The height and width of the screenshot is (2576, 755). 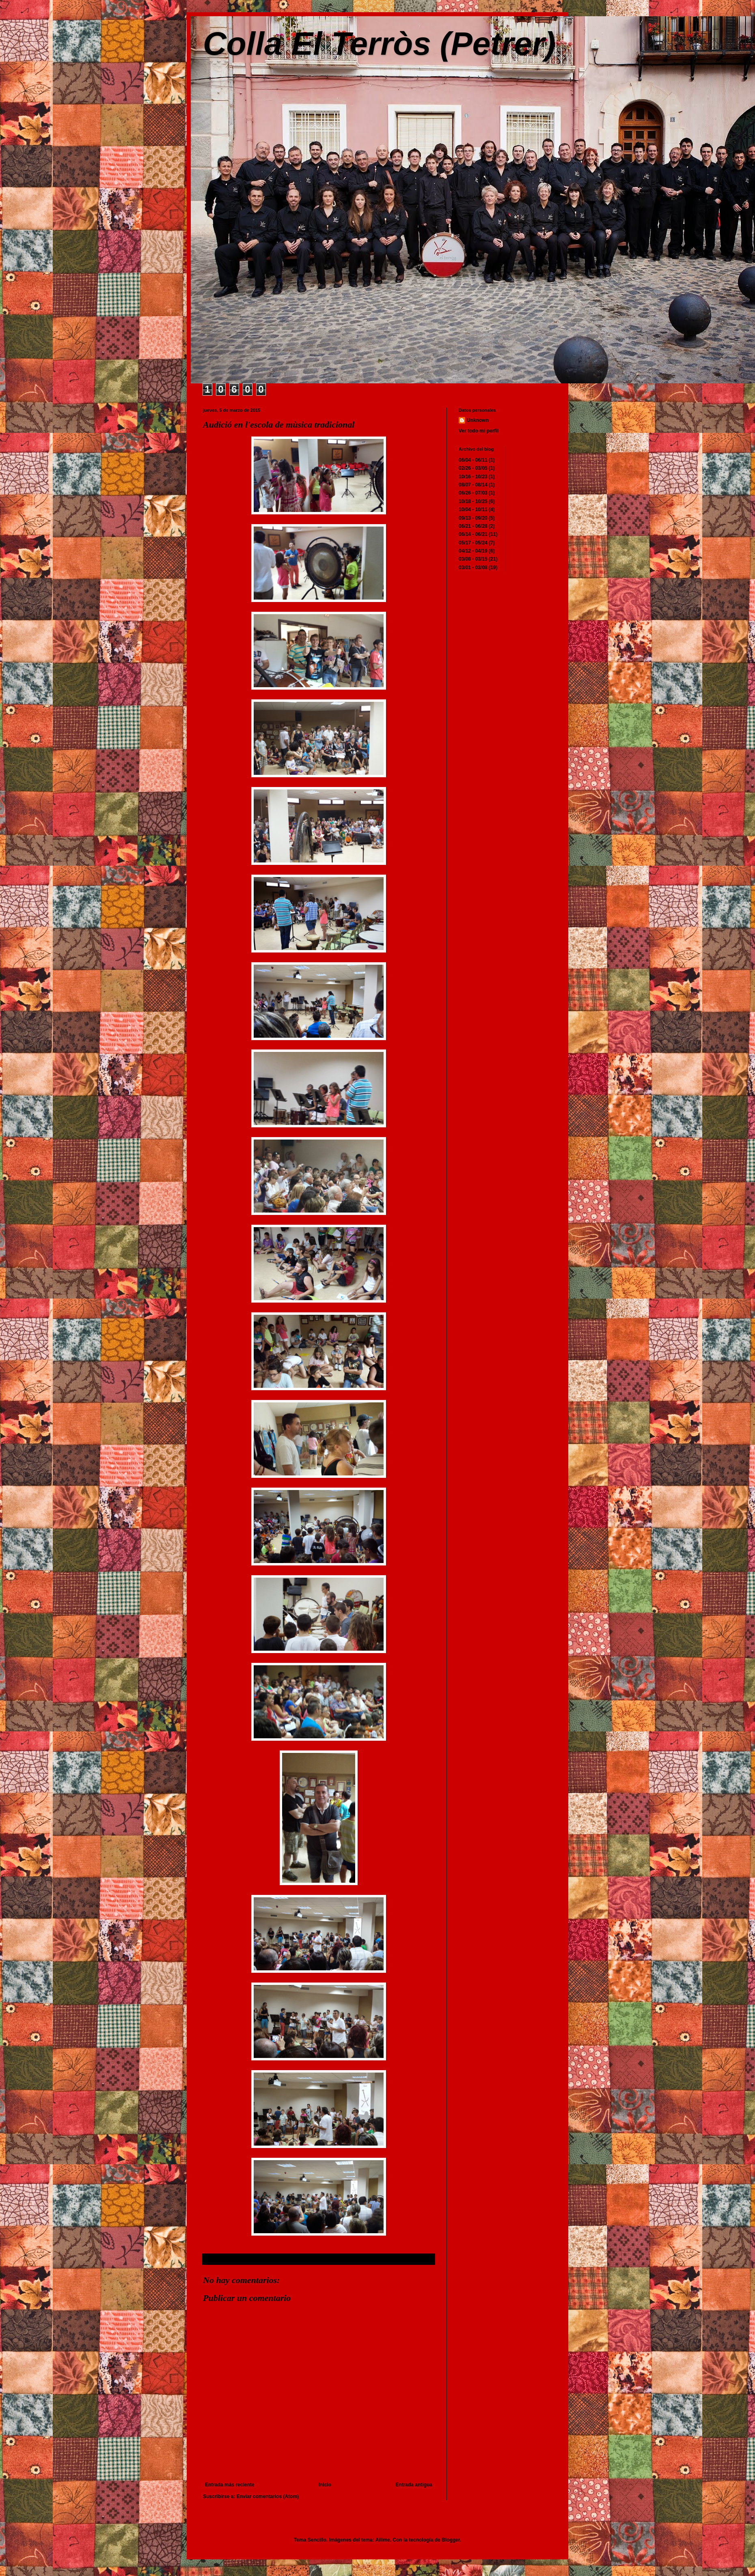 What do you see at coordinates (473, 518) in the screenshot?
I see `09/13 - 09/20` at bounding box center [473, 518].